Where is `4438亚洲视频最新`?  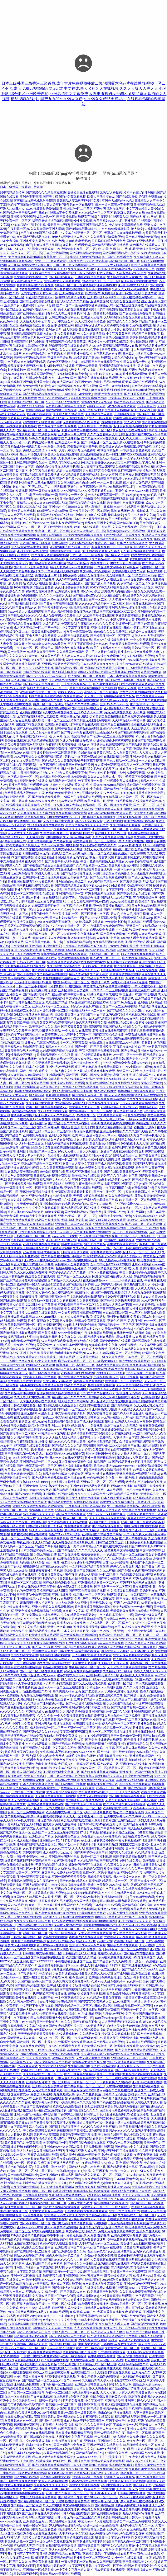
4438亚洲视频最新 is located at coordinates (64, 1860).